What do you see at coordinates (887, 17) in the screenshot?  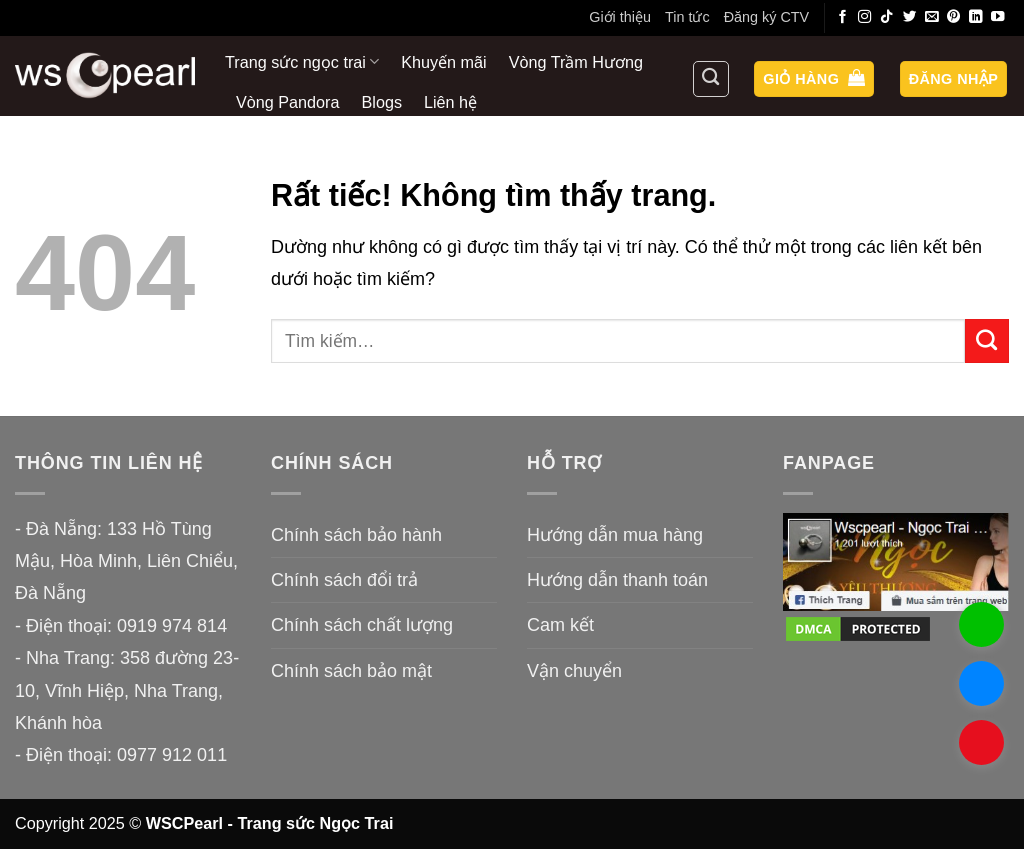 I see `[Theo dõi trên TikTok]` at bounding box center [887, 17].